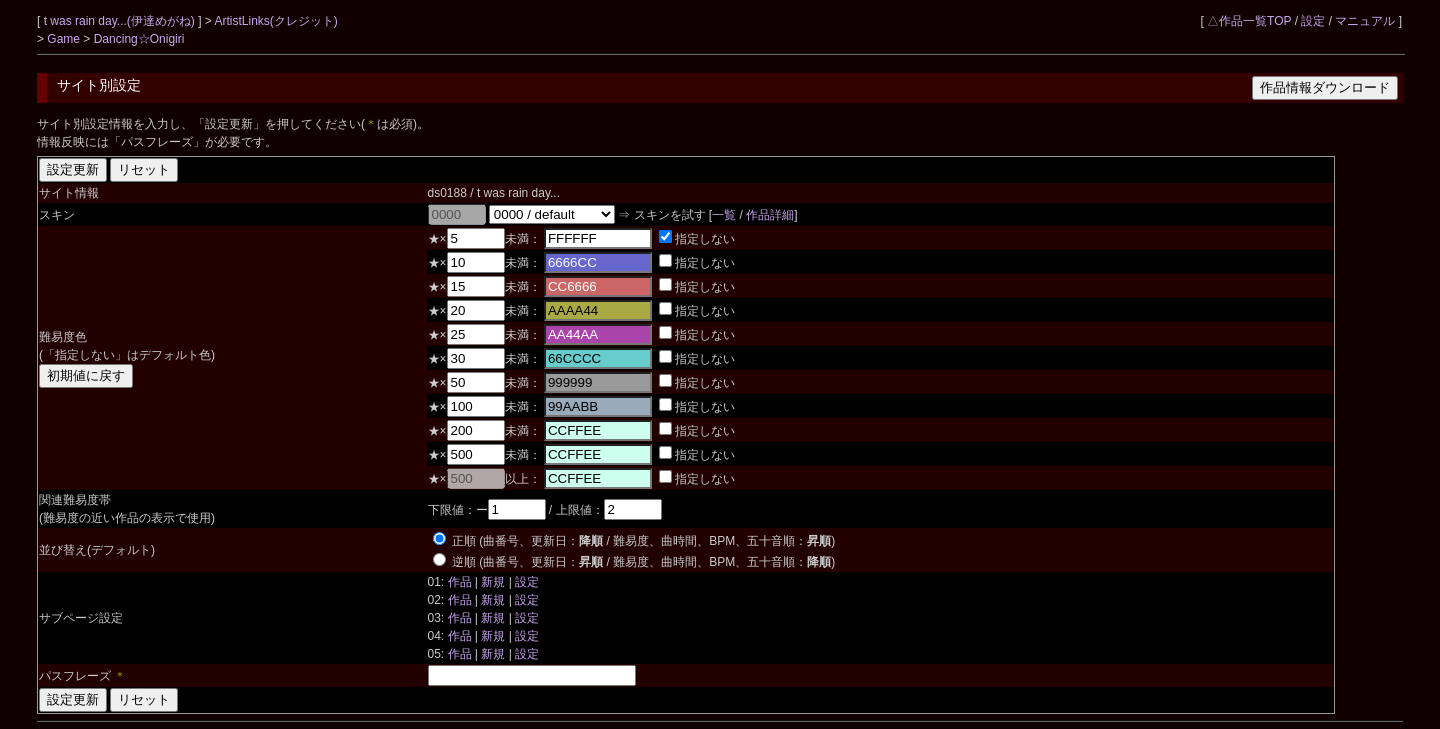 The height and width of the screenshot is (729, 1440). Describe the element at coordinates (1249, 21) in the screenshot. I see `△作品一覧TOP` at that location.